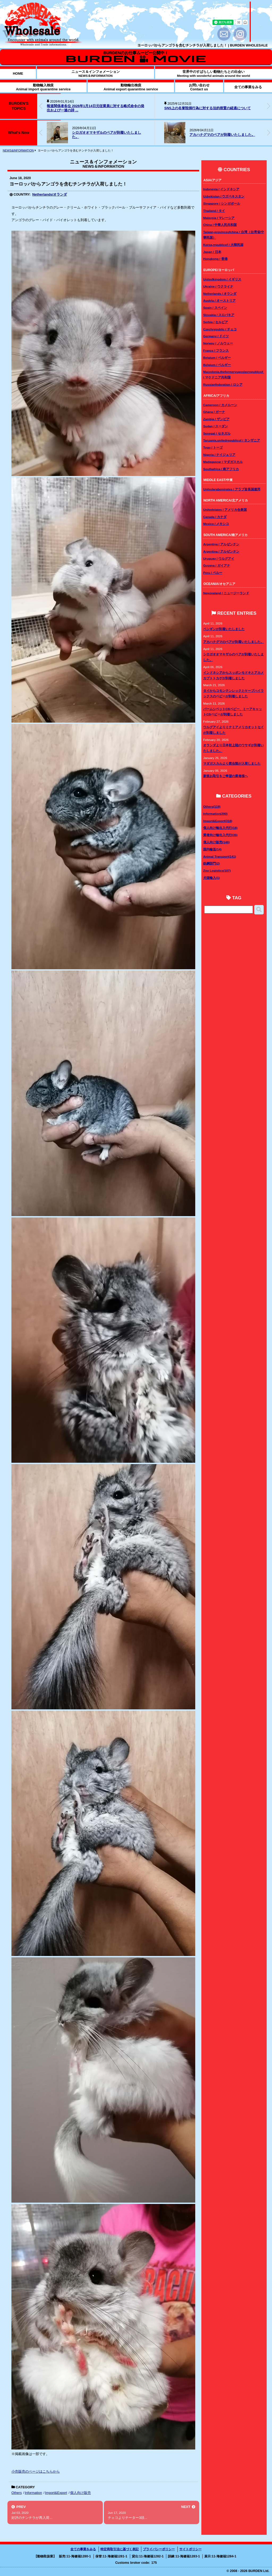  Describe the element at coordinates (216, 419) in the screenshot. I see `Zambia / ザンビア` at that location.